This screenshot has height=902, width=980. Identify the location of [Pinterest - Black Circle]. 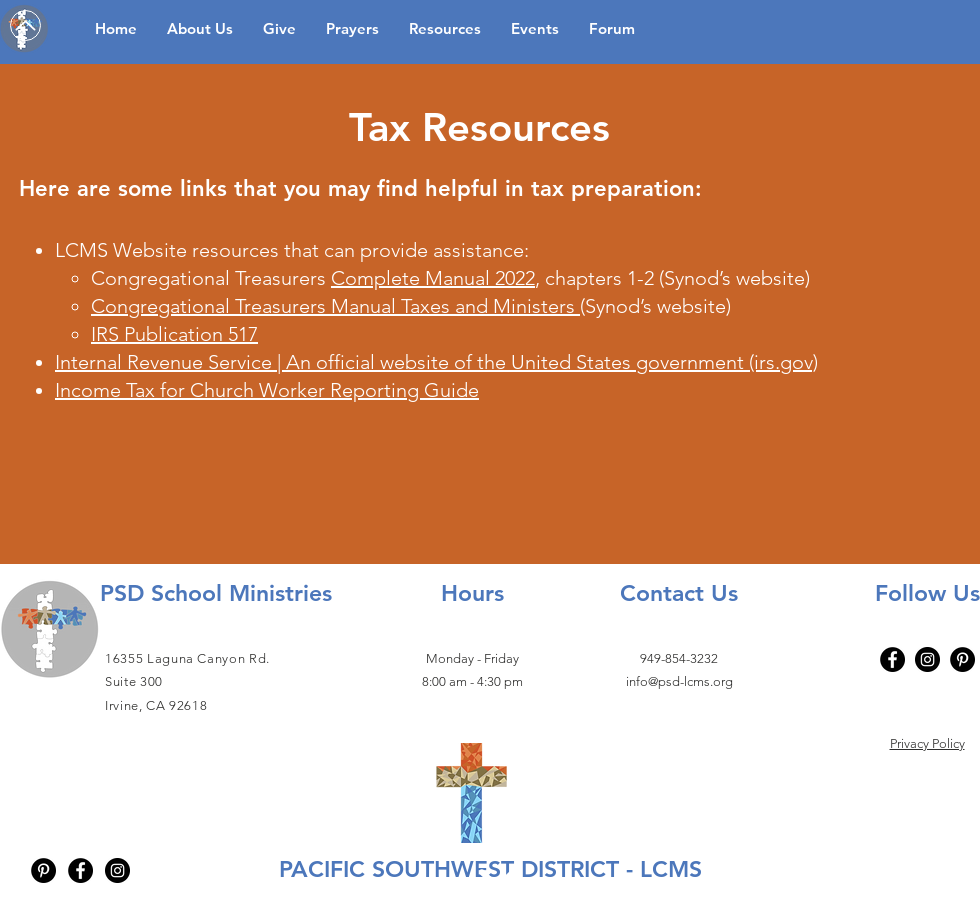
(43, 870).